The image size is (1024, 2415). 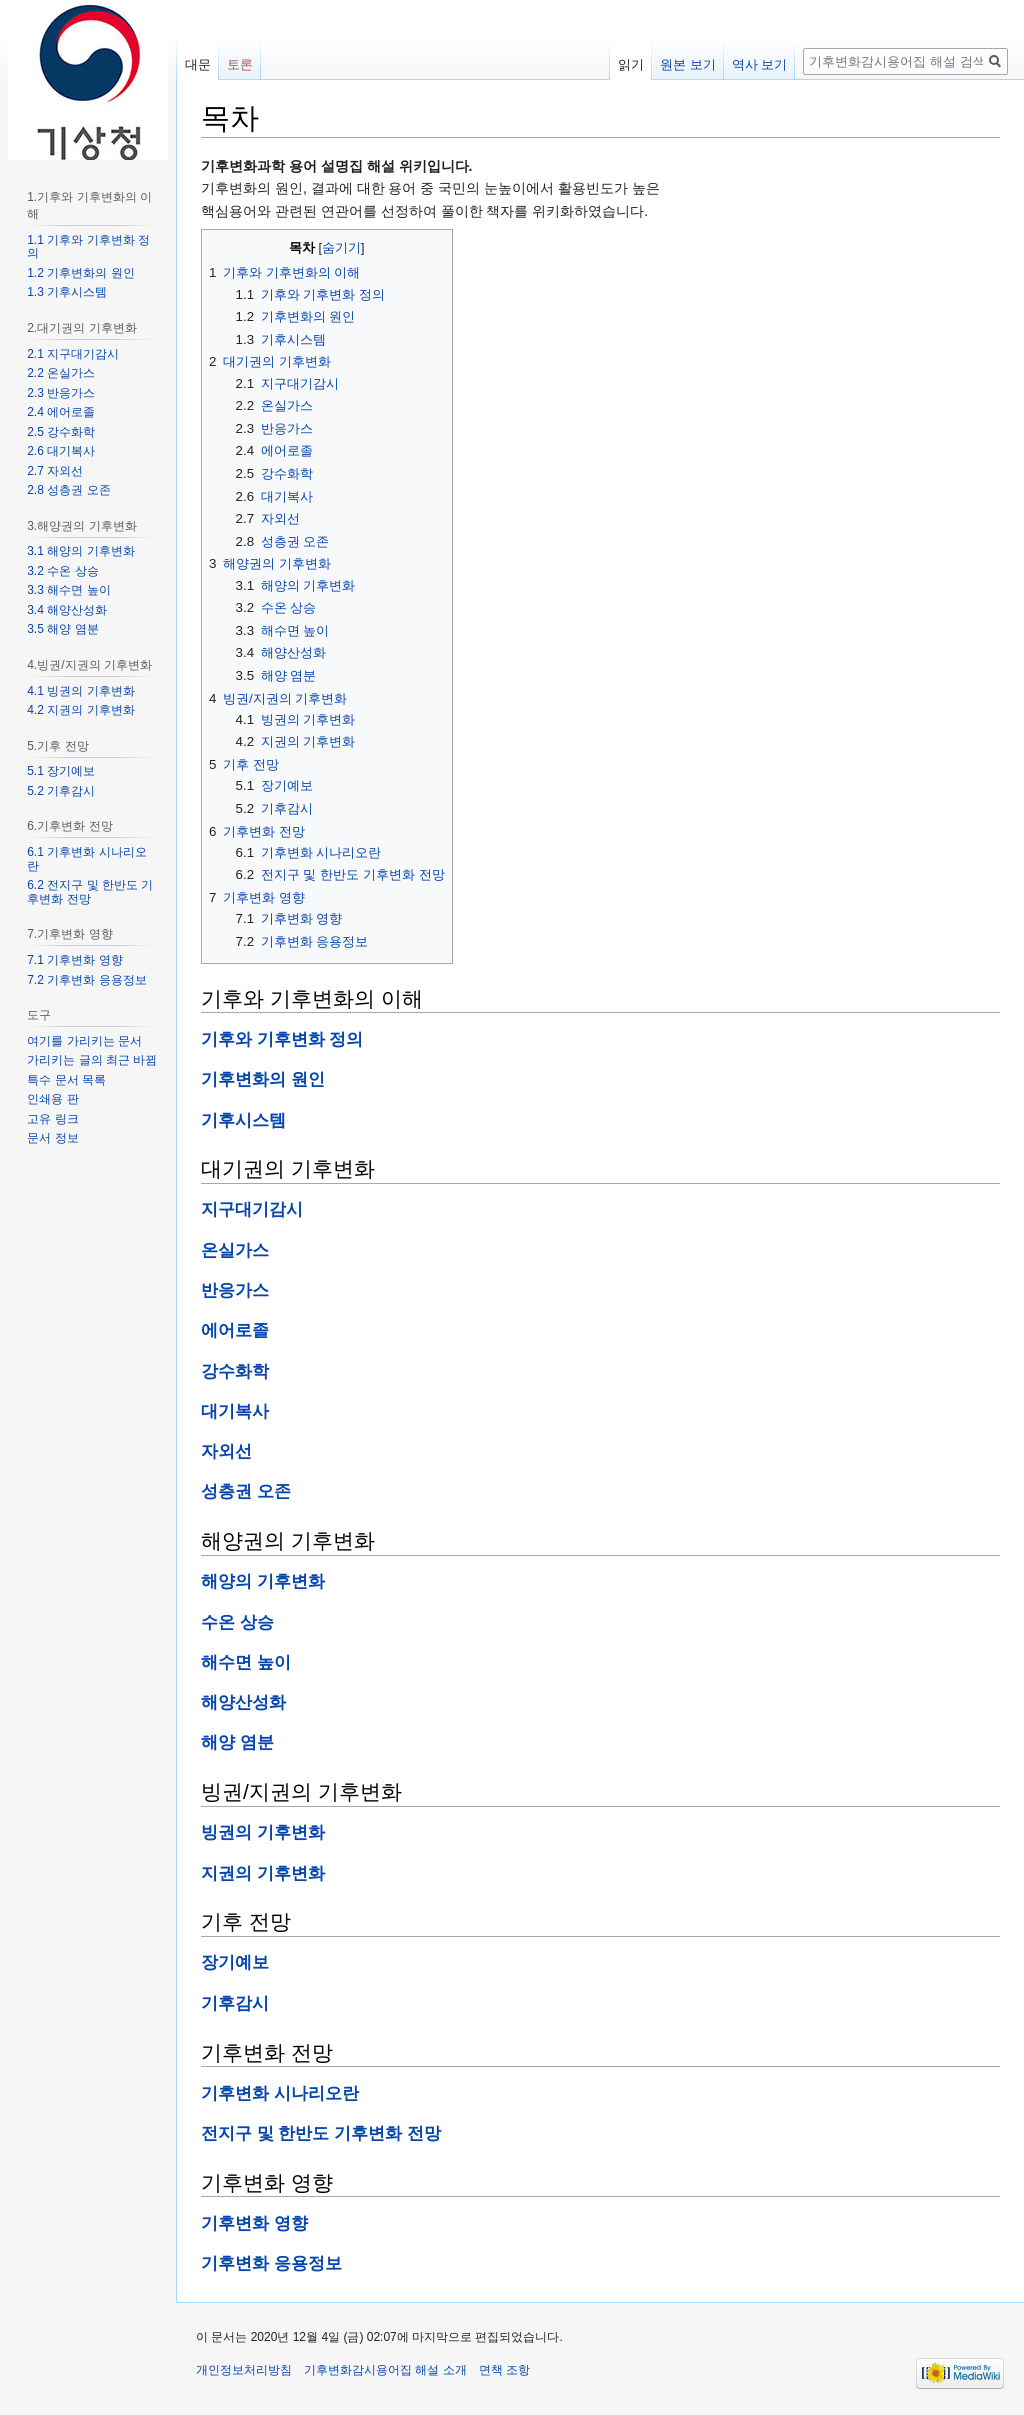 I want to click on 기후변화의 원인, so click(x=263, y=1079).